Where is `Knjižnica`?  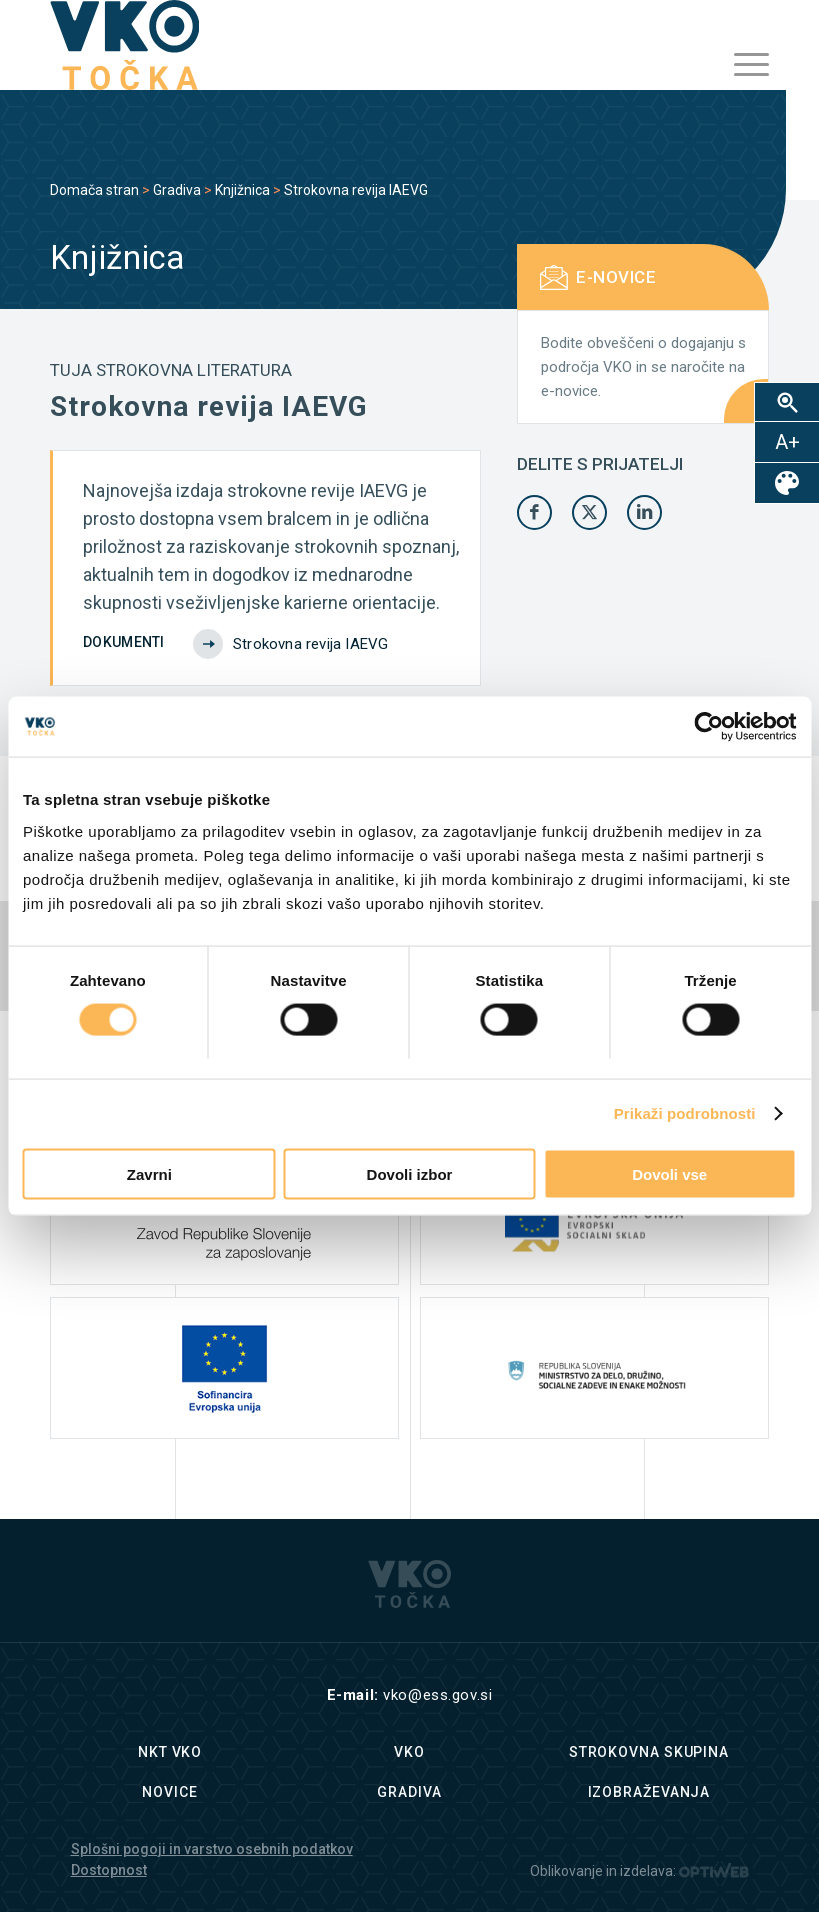 Knjižnica is located at coordinates (242, 190).